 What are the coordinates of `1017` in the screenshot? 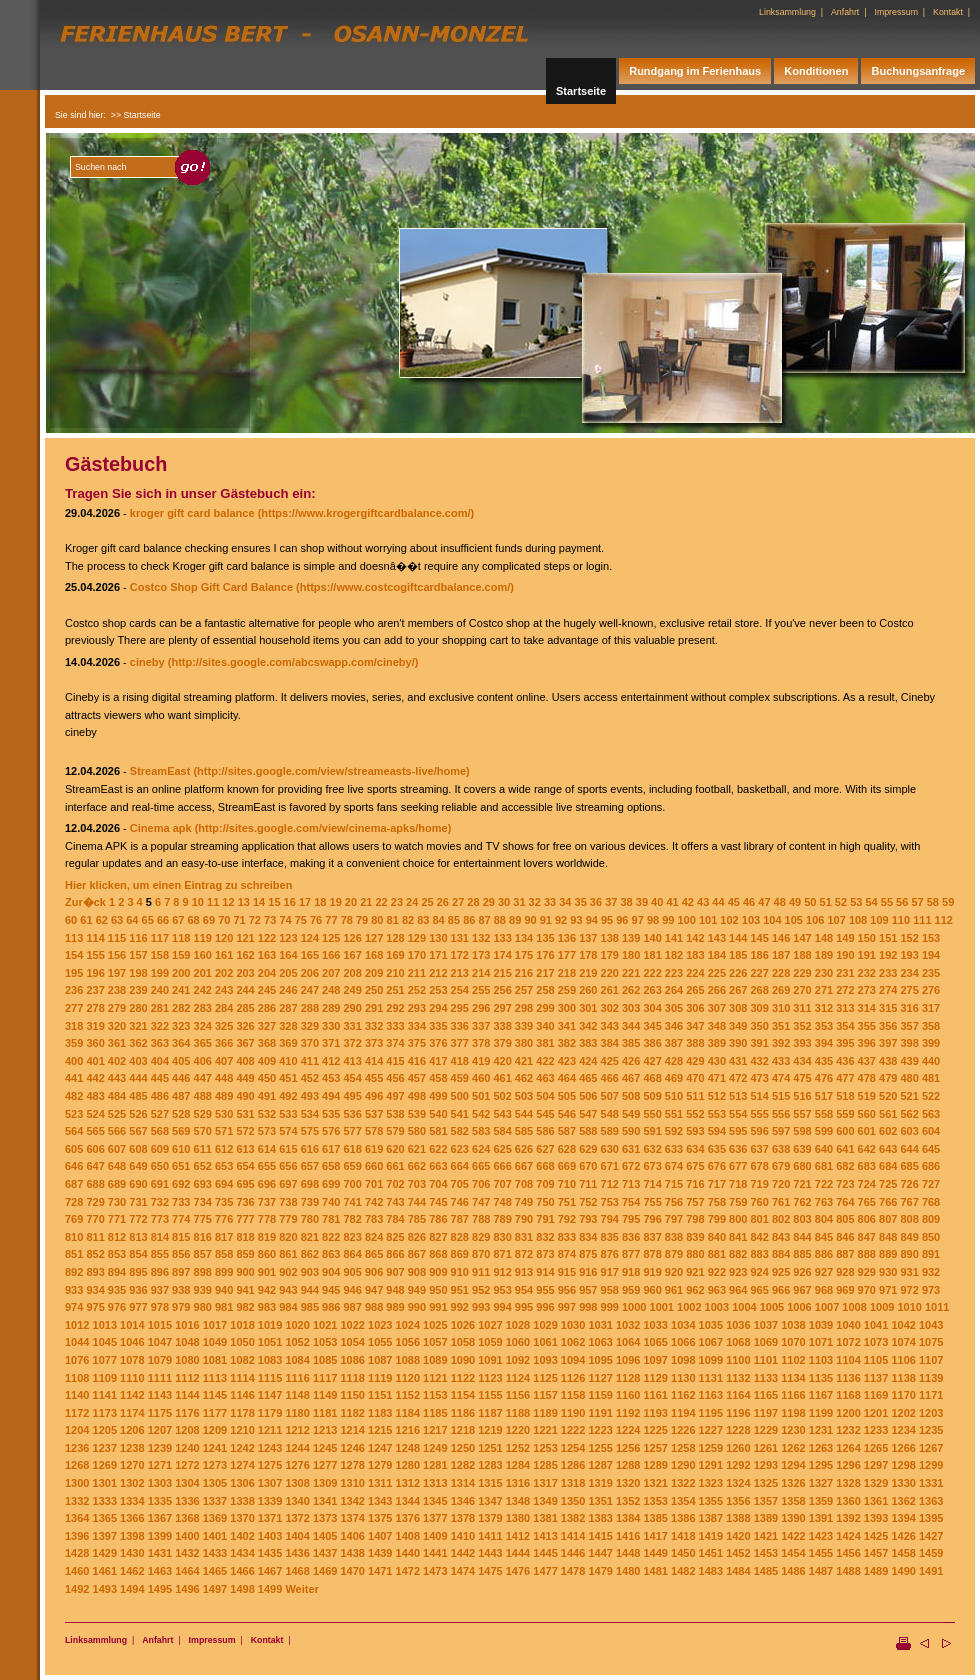 It's located at (215, 1325).